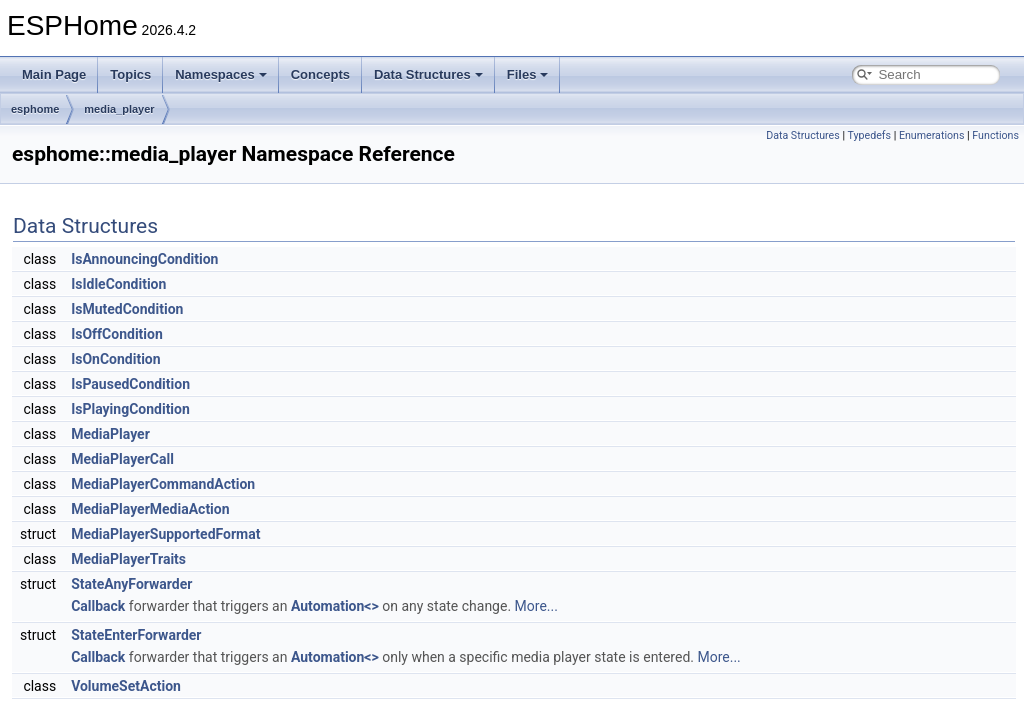 The width and height of the screenshot is (1024, 720). What do you see at coordinates (163, 484) in the screenshot?
I see `MediaPlayerCommandAction` at bounding box center [163, 484].